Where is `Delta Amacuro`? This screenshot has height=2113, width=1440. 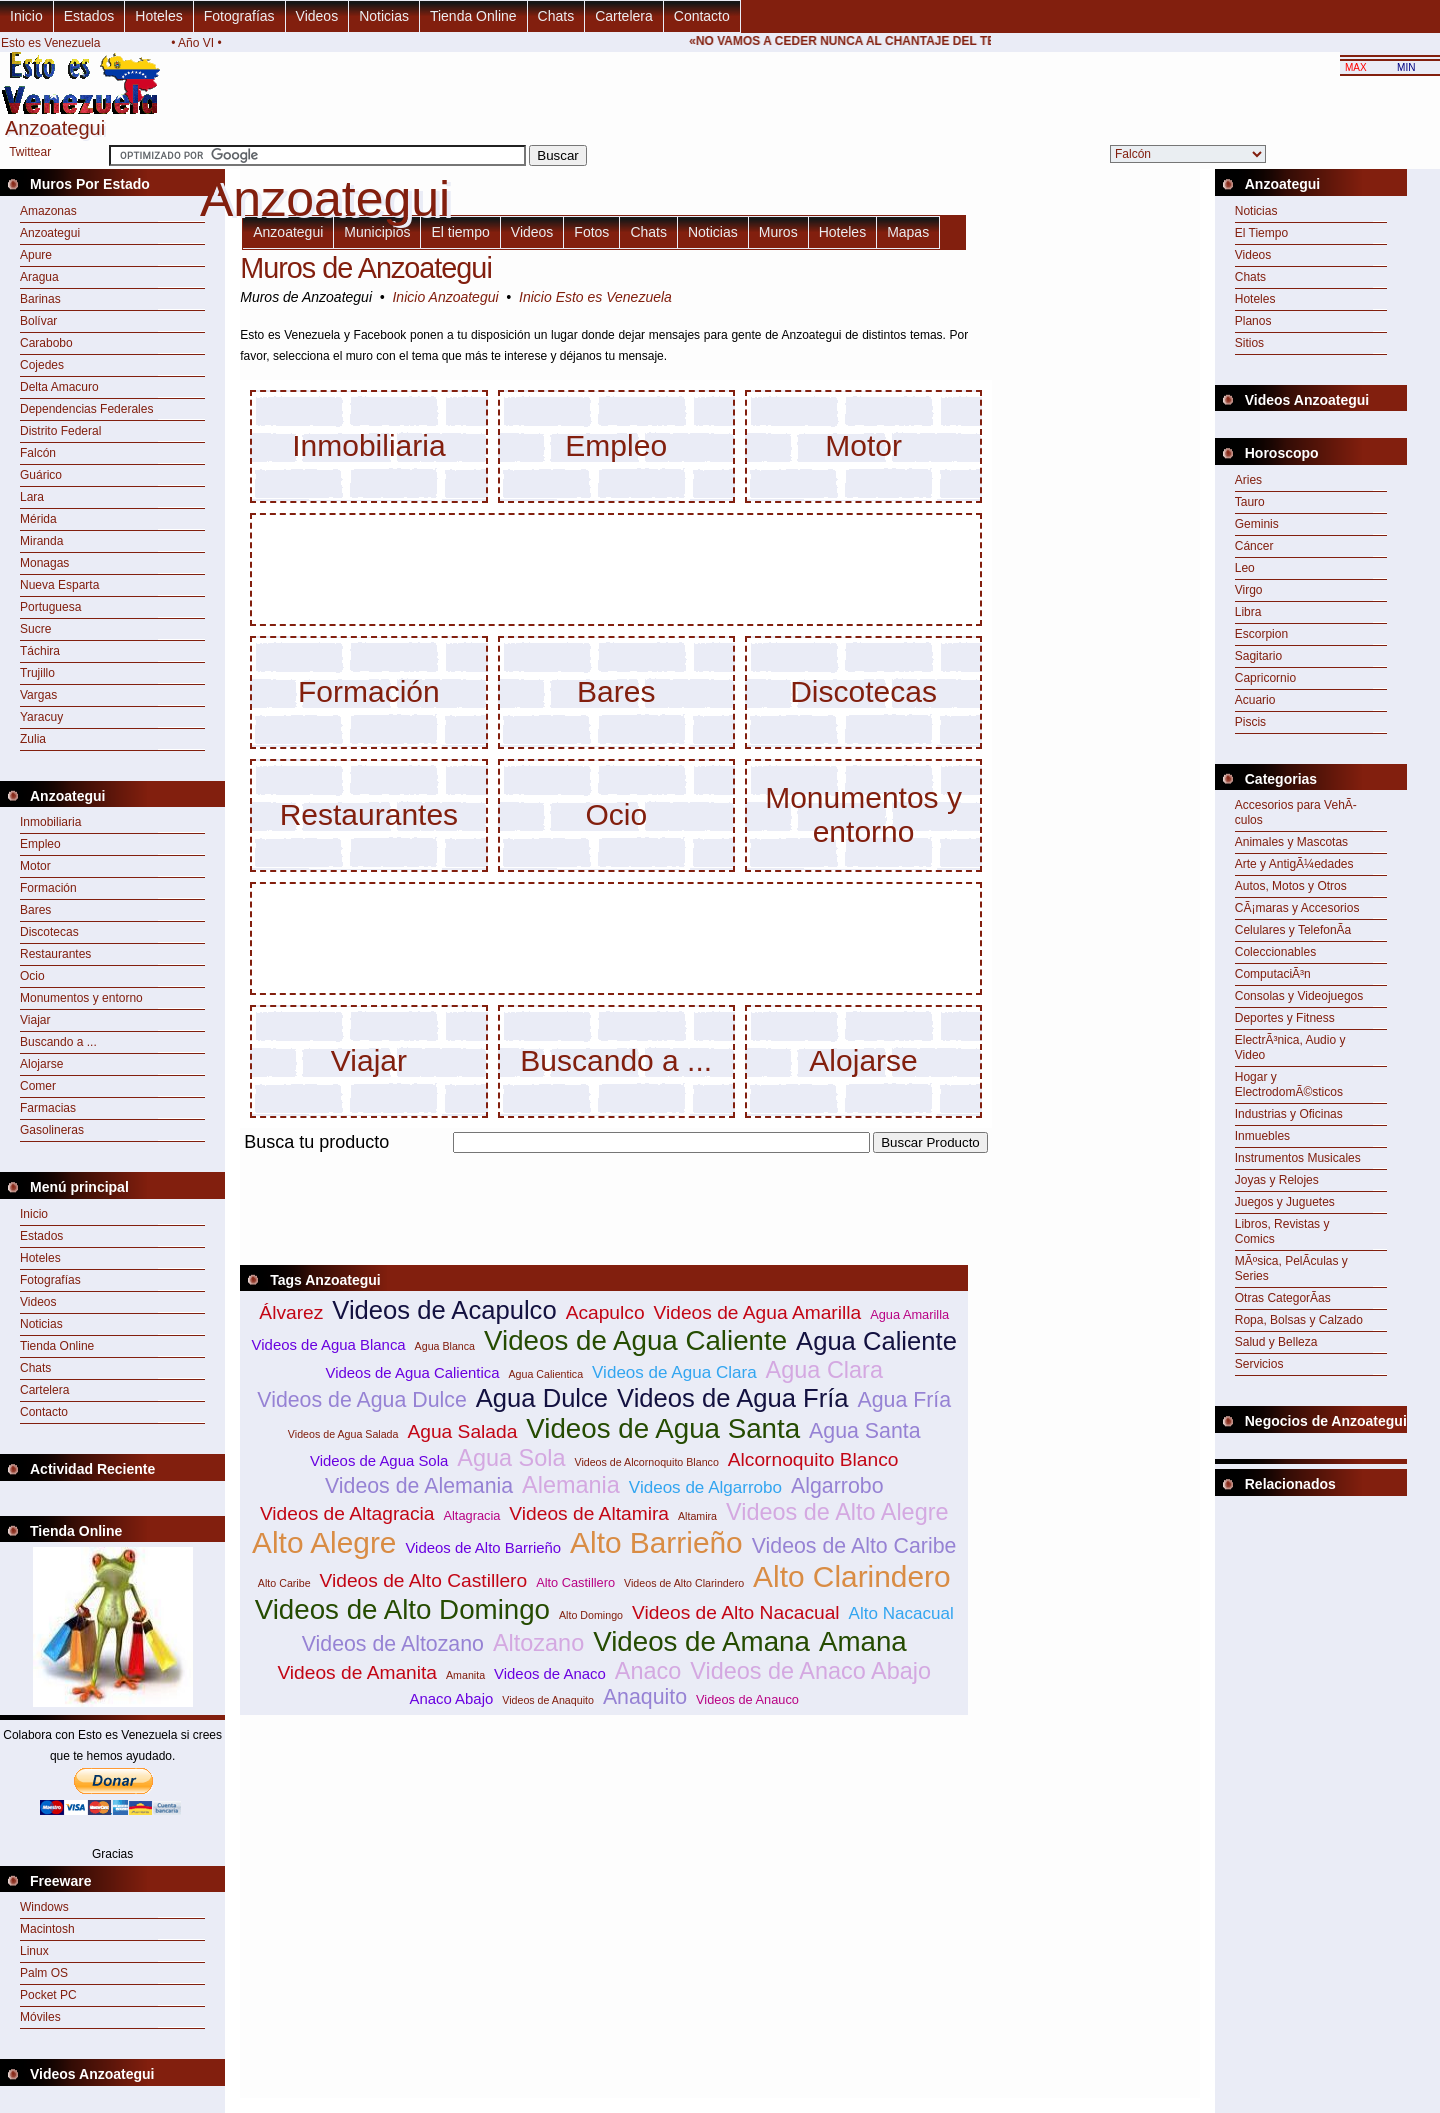 Delta Amacuro is located at coordinates (59, 387).